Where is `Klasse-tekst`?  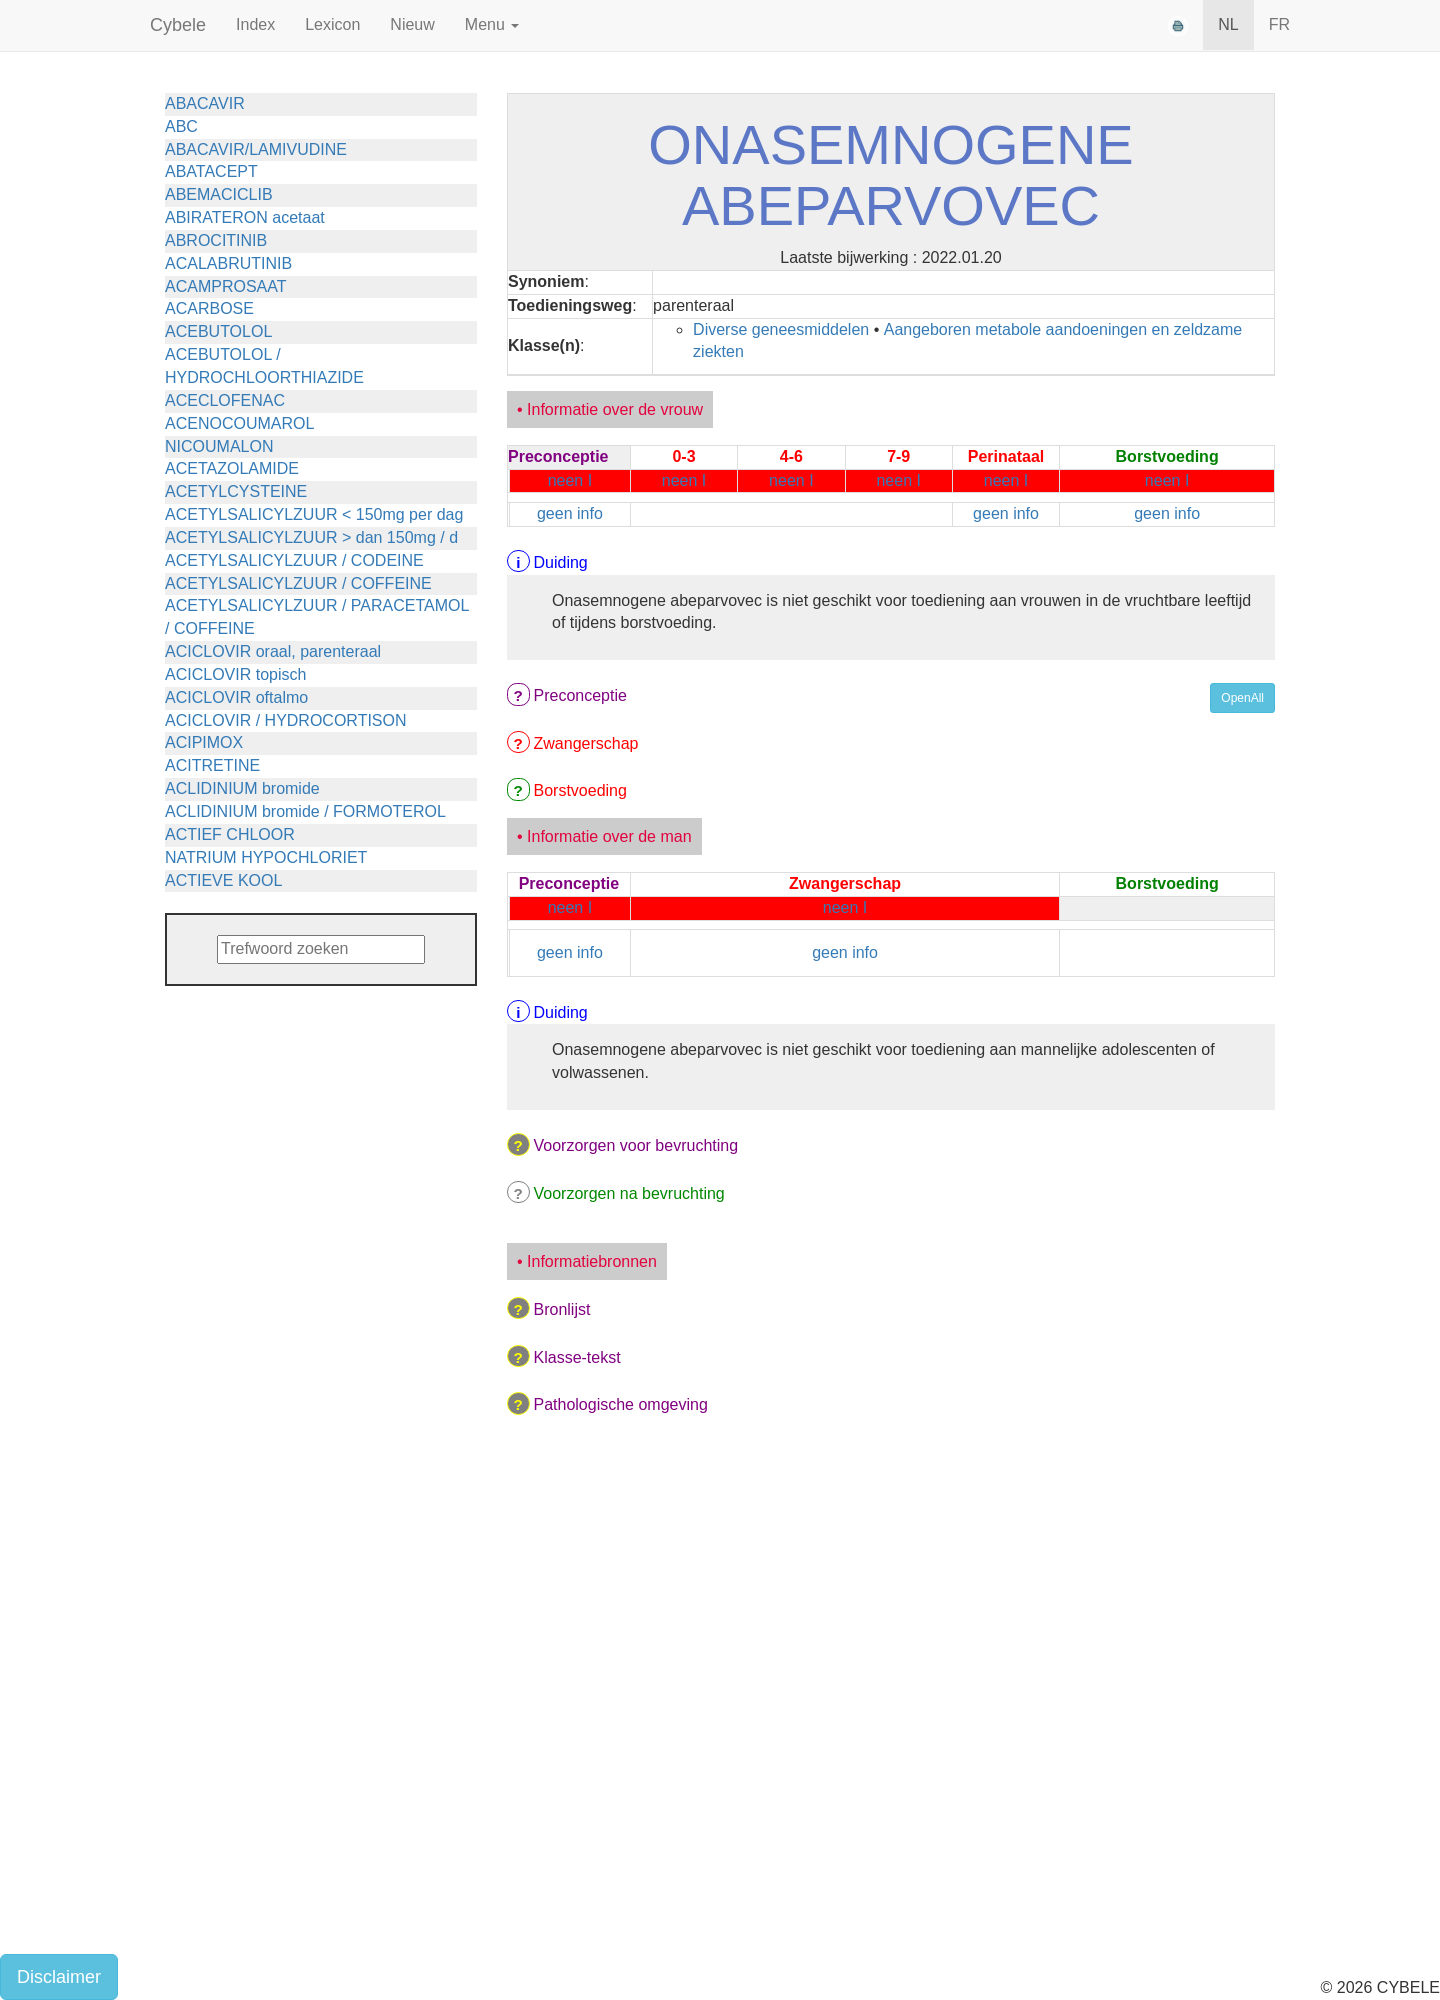
Klasse-tekst is located at coordinates (577, 1357).